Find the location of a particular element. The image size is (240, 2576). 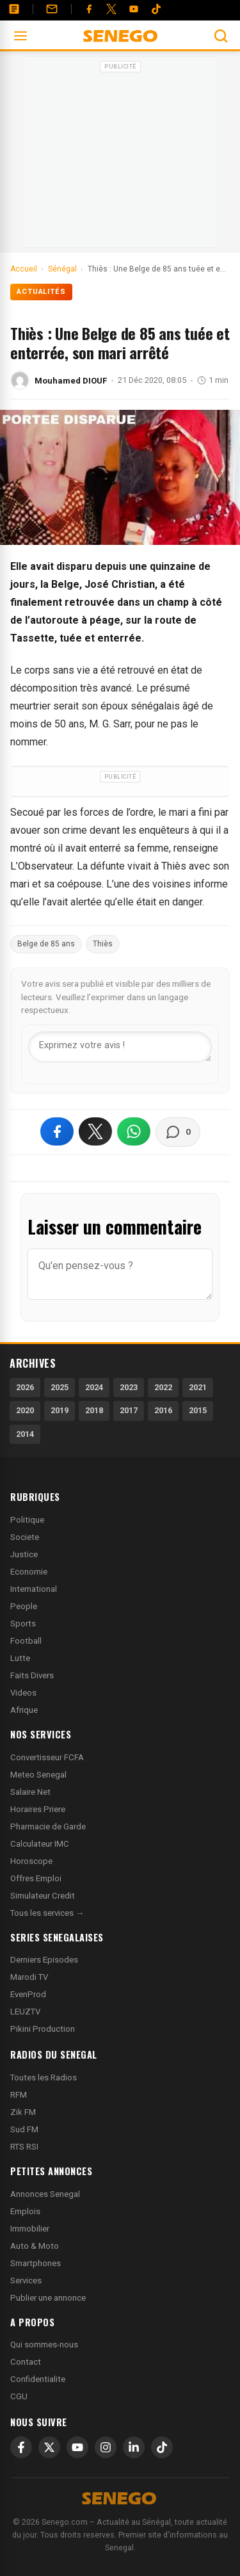

Zik FM is located at coordinates (23, 2112).